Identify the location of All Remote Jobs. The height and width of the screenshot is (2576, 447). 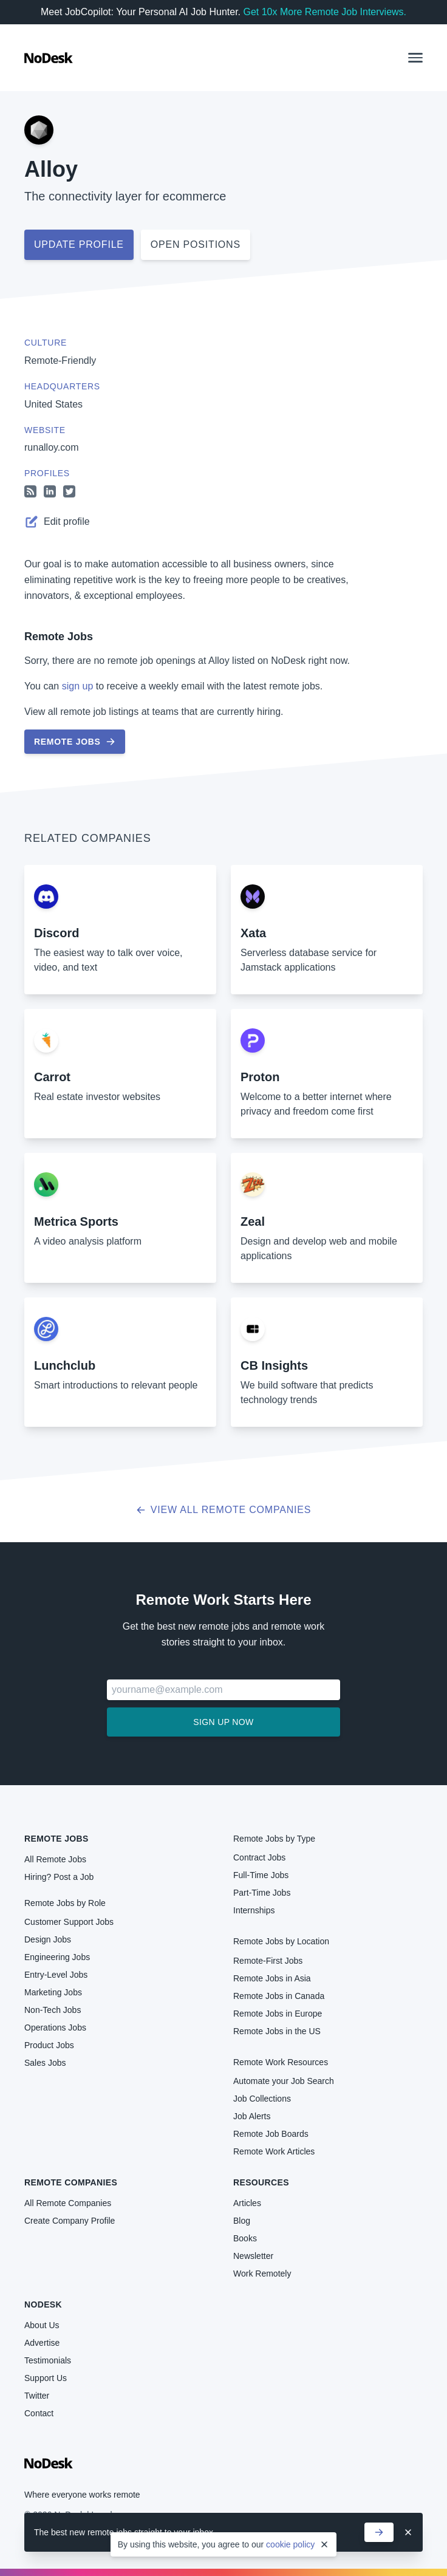
(55, 1859).